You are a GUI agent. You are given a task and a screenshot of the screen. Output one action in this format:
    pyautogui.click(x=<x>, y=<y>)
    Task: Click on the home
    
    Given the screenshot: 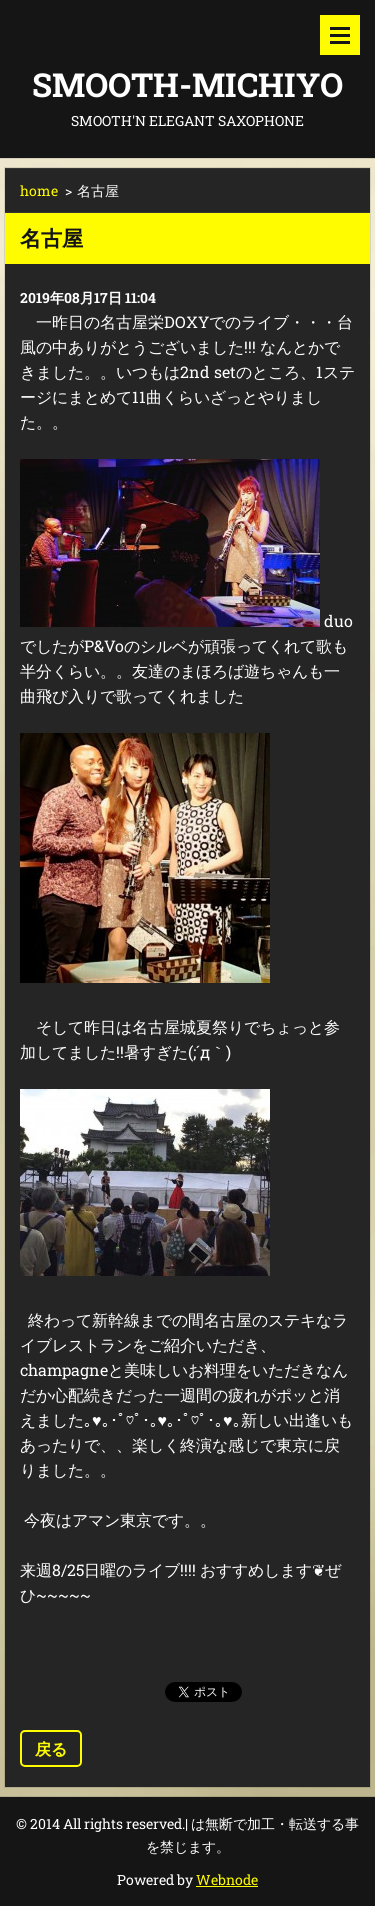 What is the action you would take?
    pyautogui.click(x=39, y=190)
    